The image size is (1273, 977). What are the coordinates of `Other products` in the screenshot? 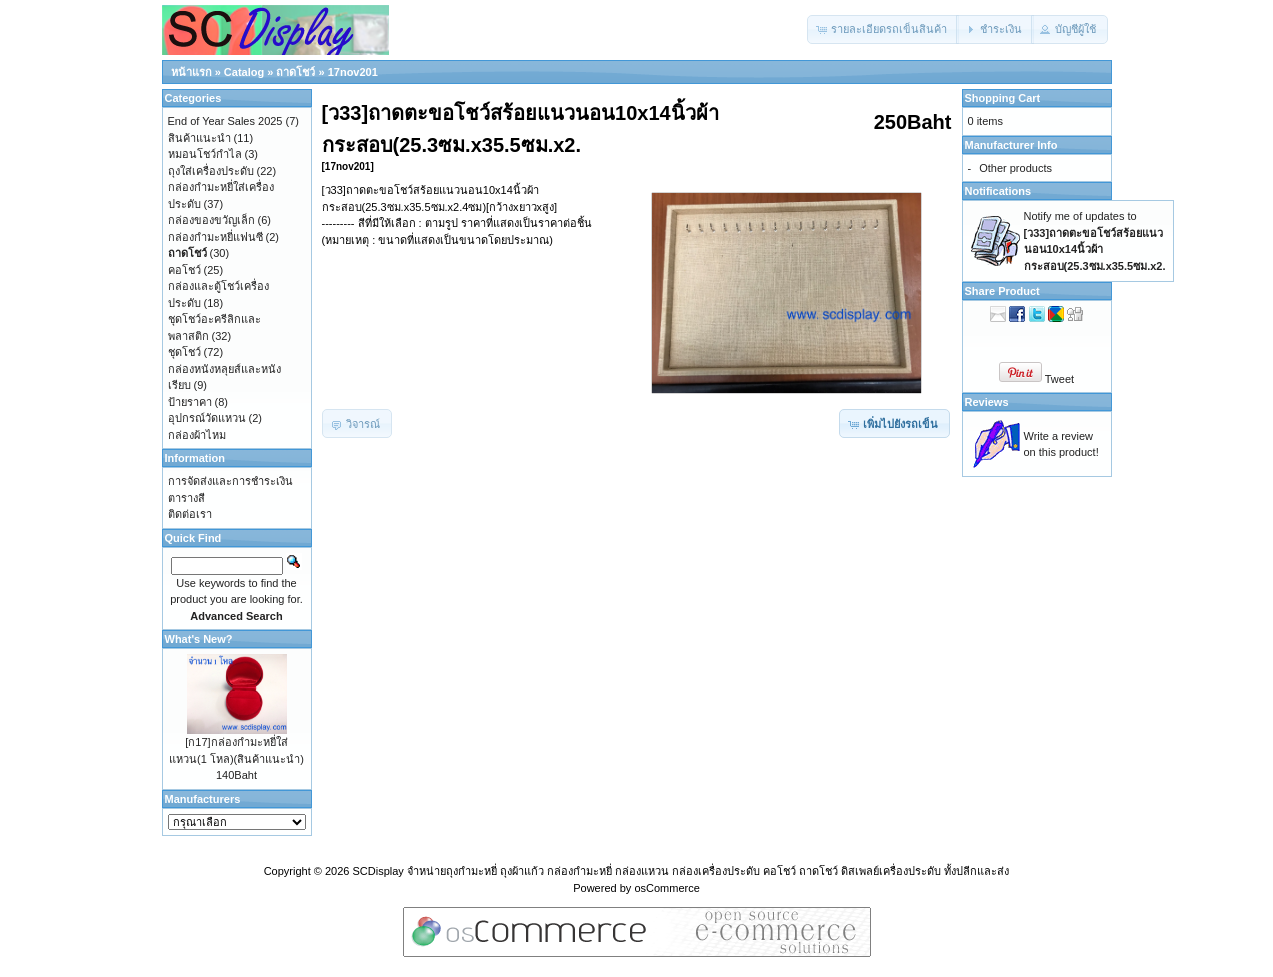 It's located at (1015, 168).